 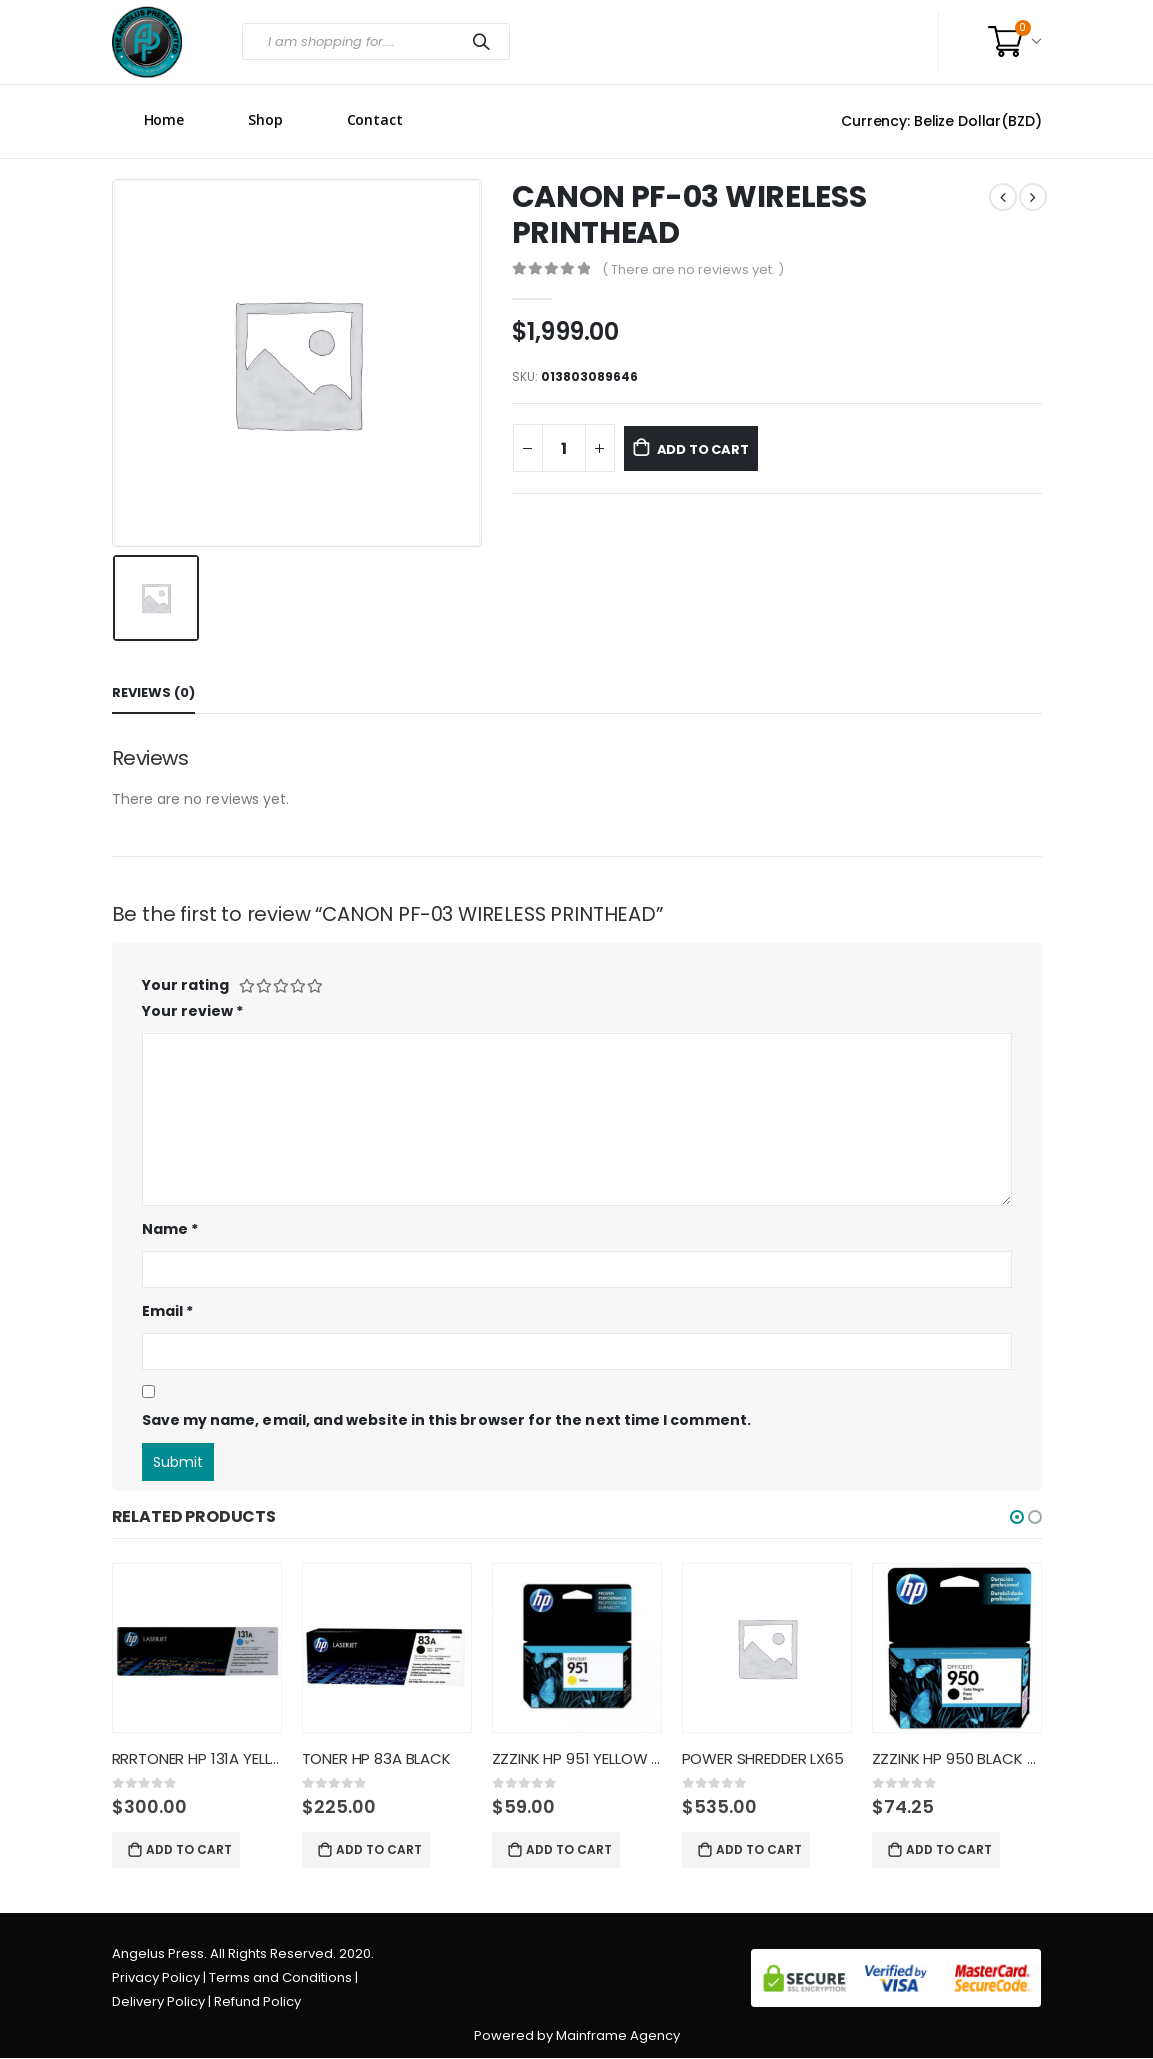 What do you see at coordinates (164, 119) in the screenshot?
I see `Home` at bounding box center [164, 119].